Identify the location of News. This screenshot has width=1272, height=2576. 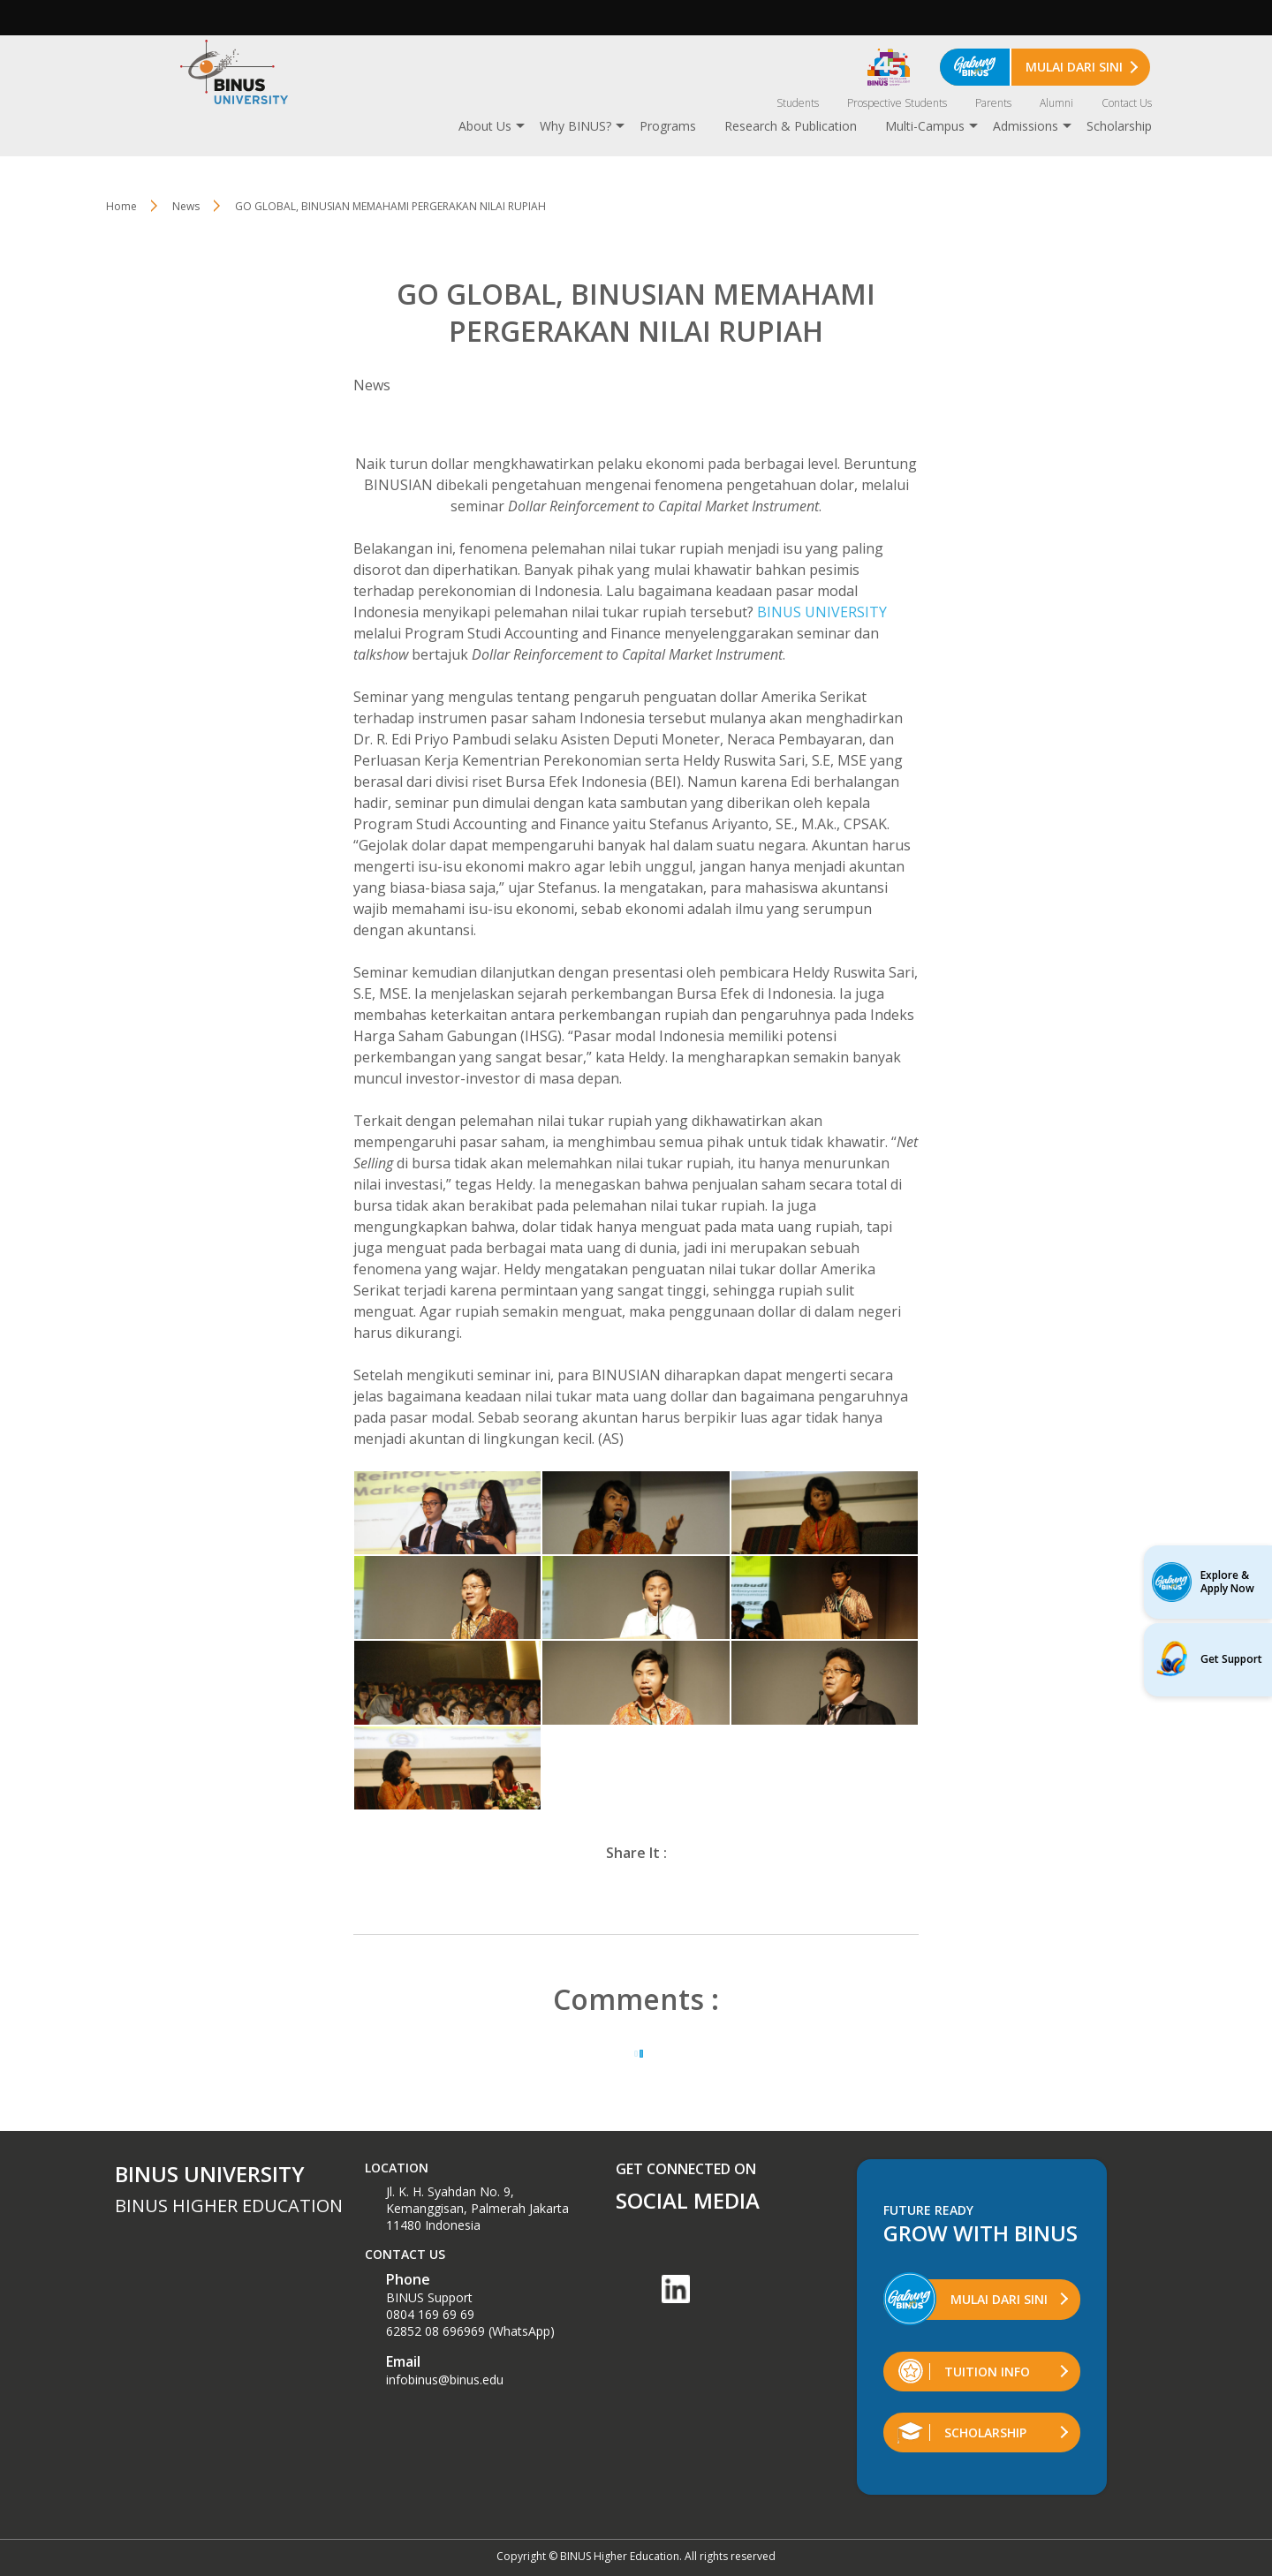
(186, 206).